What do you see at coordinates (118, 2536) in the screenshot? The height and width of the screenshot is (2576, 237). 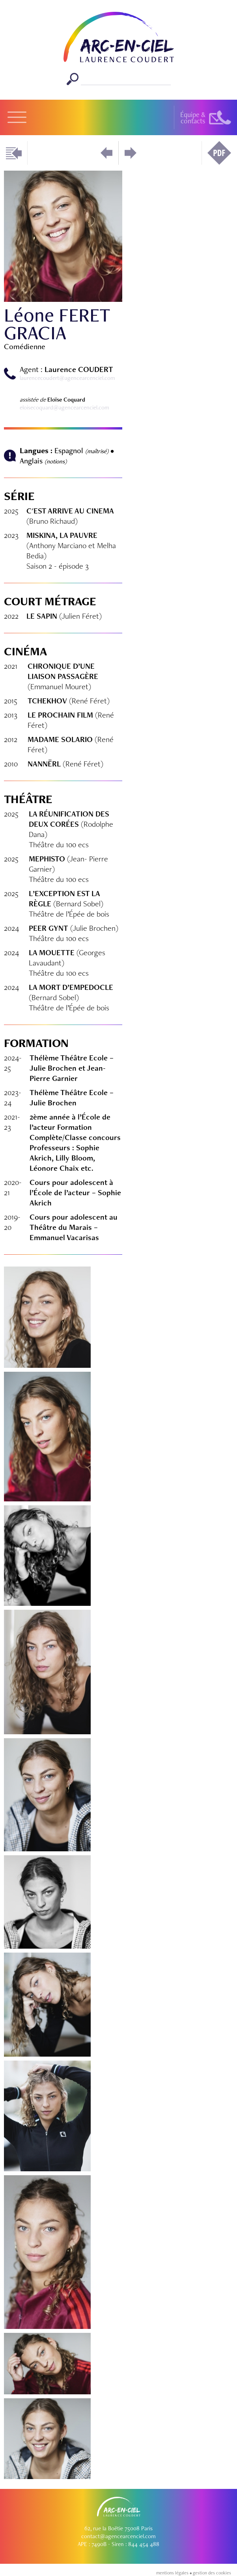 I see `contact@agencearcenciel.com` at bounding box center [118, 2536].